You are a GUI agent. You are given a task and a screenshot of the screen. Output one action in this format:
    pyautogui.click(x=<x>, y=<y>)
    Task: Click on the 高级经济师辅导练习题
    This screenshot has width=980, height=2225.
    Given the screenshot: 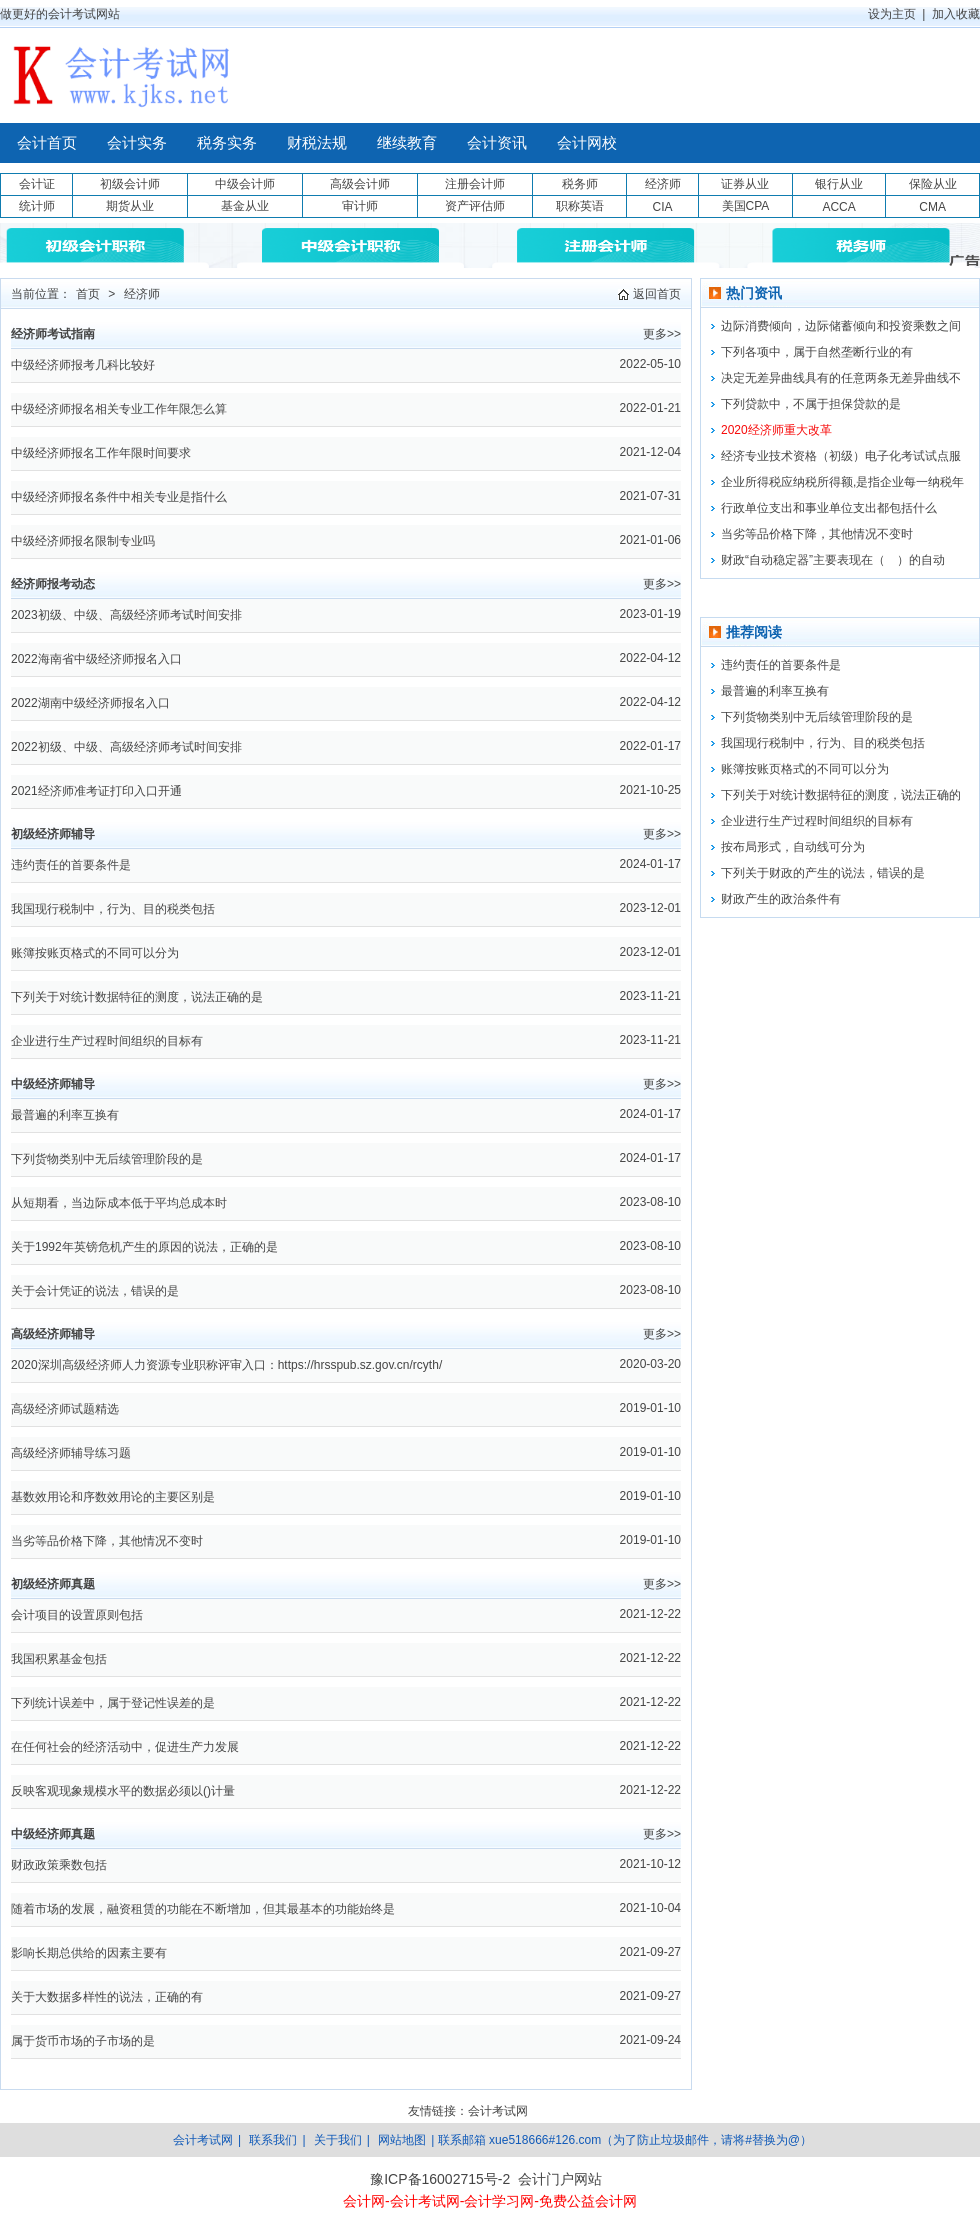 What is the action you would take?
    pyautogui.click(x=71, y=1453)
    